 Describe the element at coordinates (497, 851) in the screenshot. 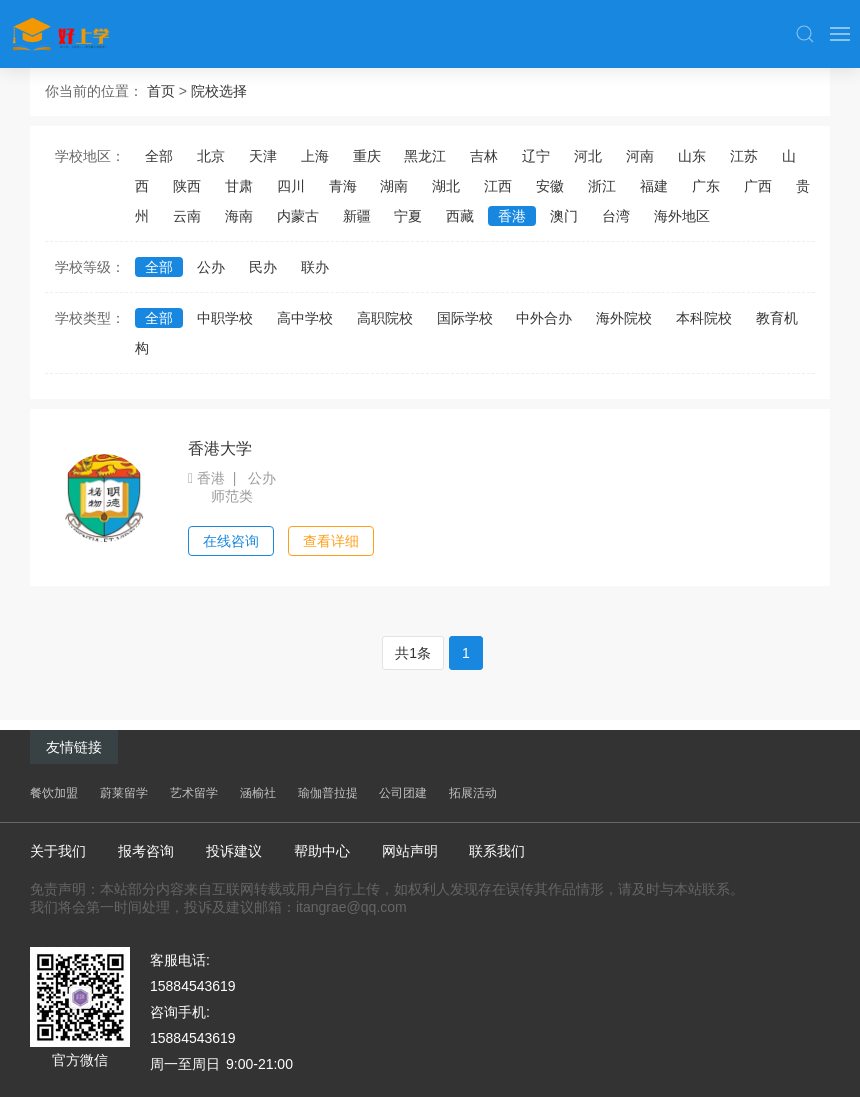

I see `联系我们` at that location.